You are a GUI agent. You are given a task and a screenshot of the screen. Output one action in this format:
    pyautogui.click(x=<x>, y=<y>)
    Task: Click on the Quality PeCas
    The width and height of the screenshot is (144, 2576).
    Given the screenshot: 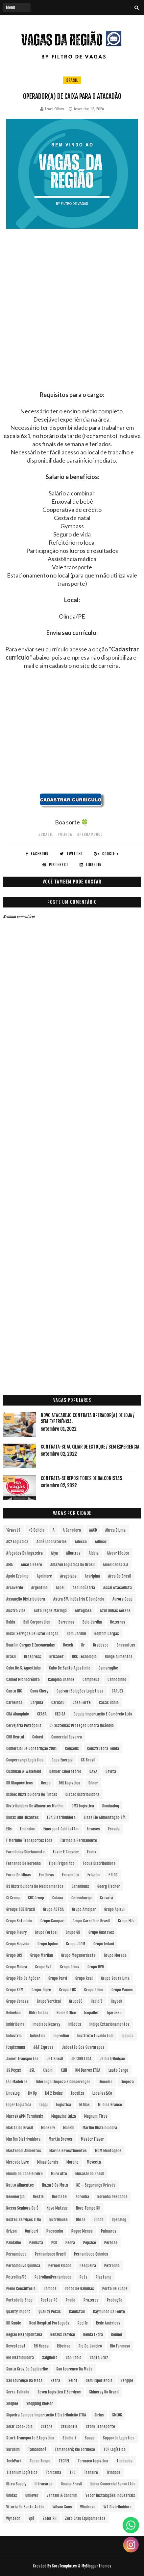 What is the action you would take?
    pyautogui.click(x=49, y=2311)
    